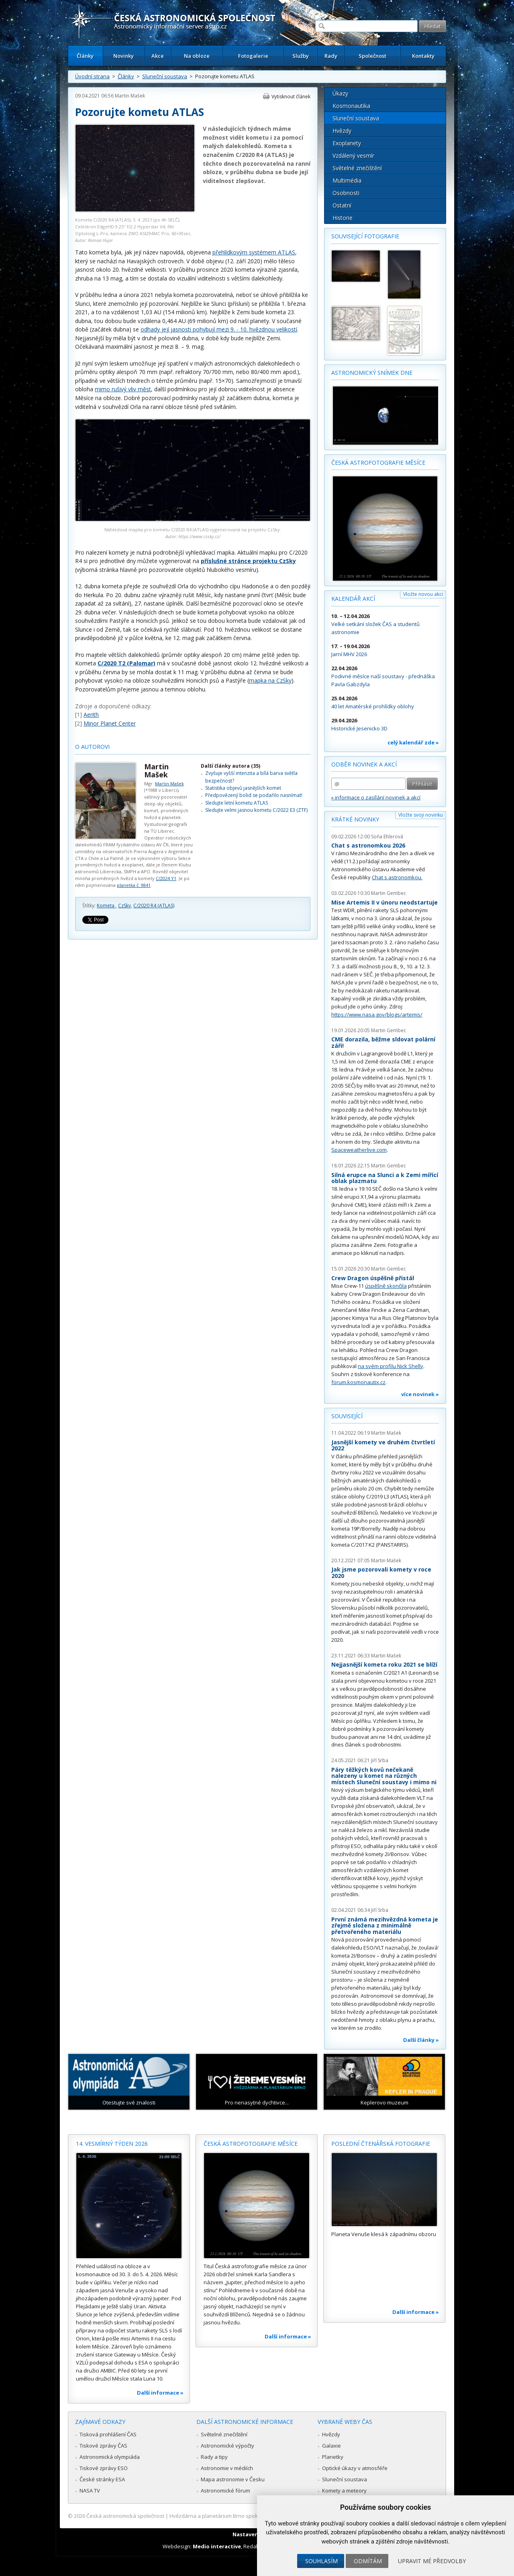 Image resolution: width=514 pixels, height=2576 pixels. I want to click on Jak jsme pozorovali komety v roce 2020, so click(381, 1573).